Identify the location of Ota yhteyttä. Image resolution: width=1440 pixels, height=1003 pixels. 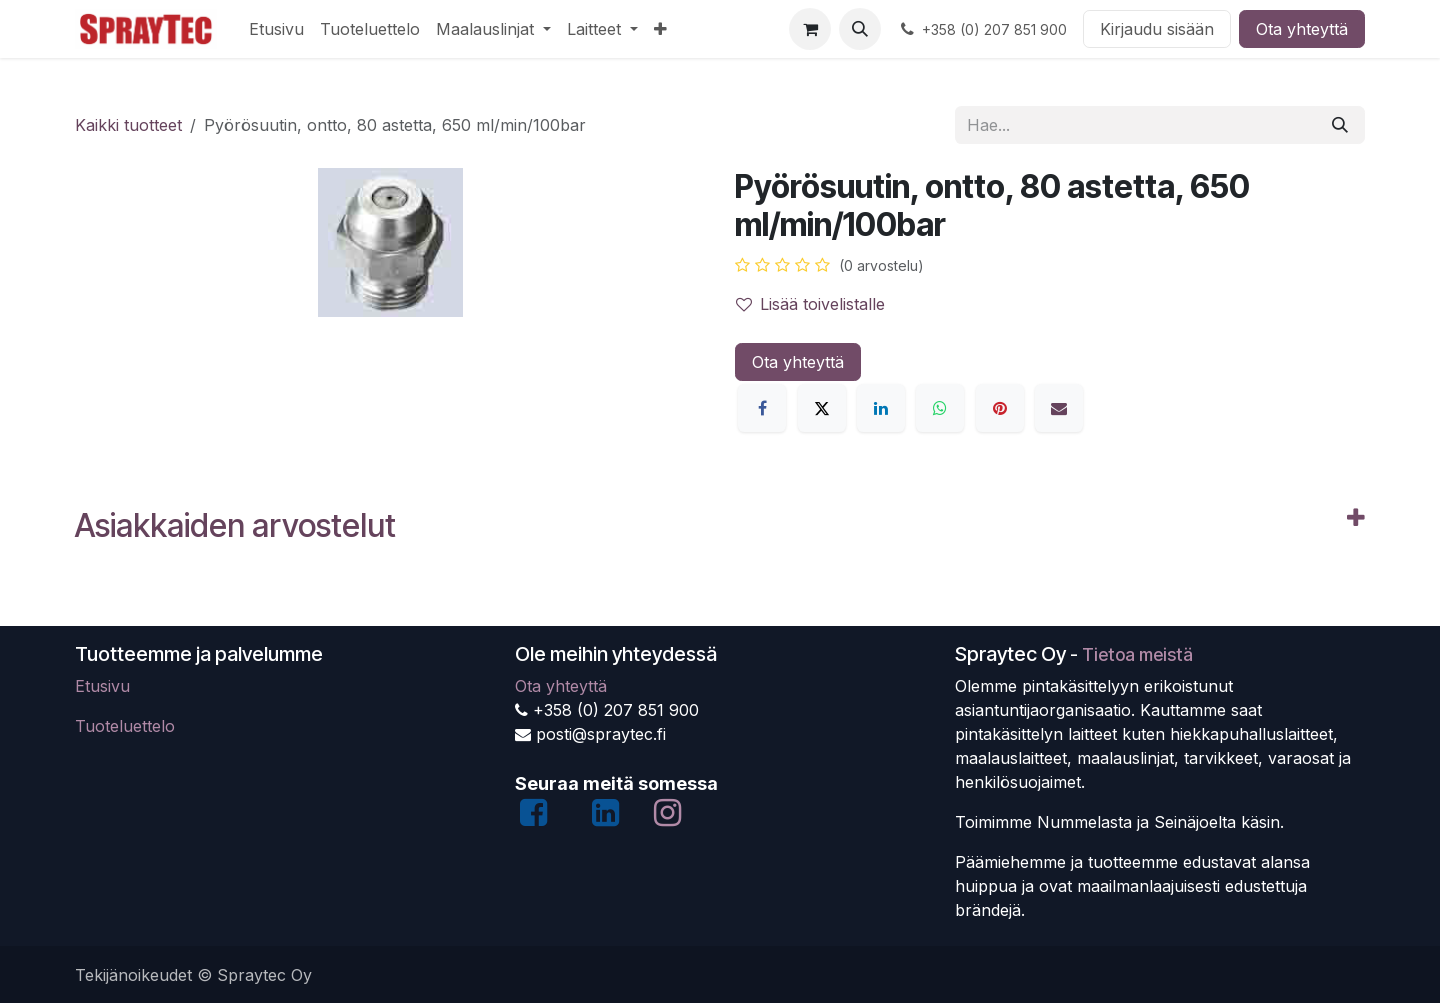
(1302, 29).